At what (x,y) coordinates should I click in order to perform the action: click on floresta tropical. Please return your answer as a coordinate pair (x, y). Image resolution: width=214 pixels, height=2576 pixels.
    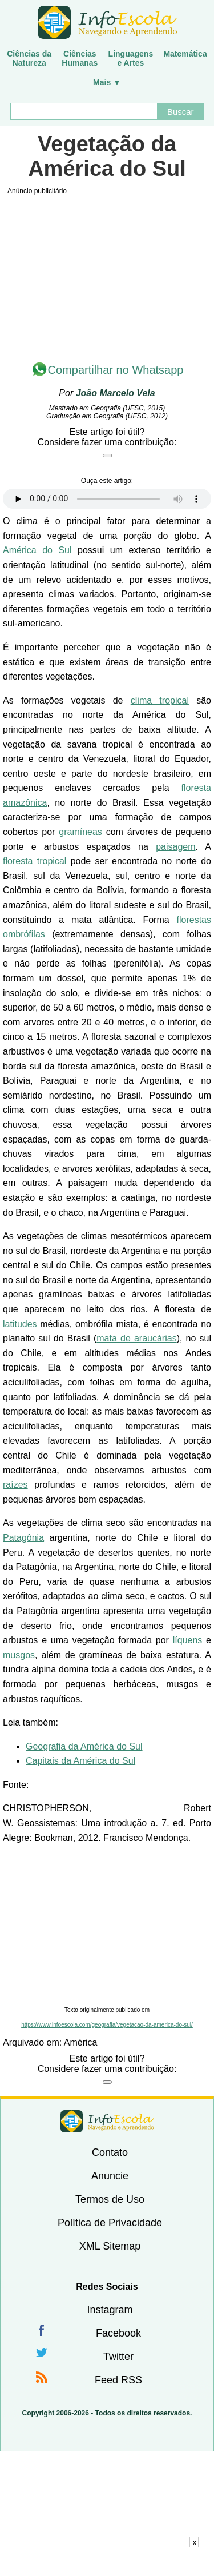
    Looking at the image, I should click on (34, 861).